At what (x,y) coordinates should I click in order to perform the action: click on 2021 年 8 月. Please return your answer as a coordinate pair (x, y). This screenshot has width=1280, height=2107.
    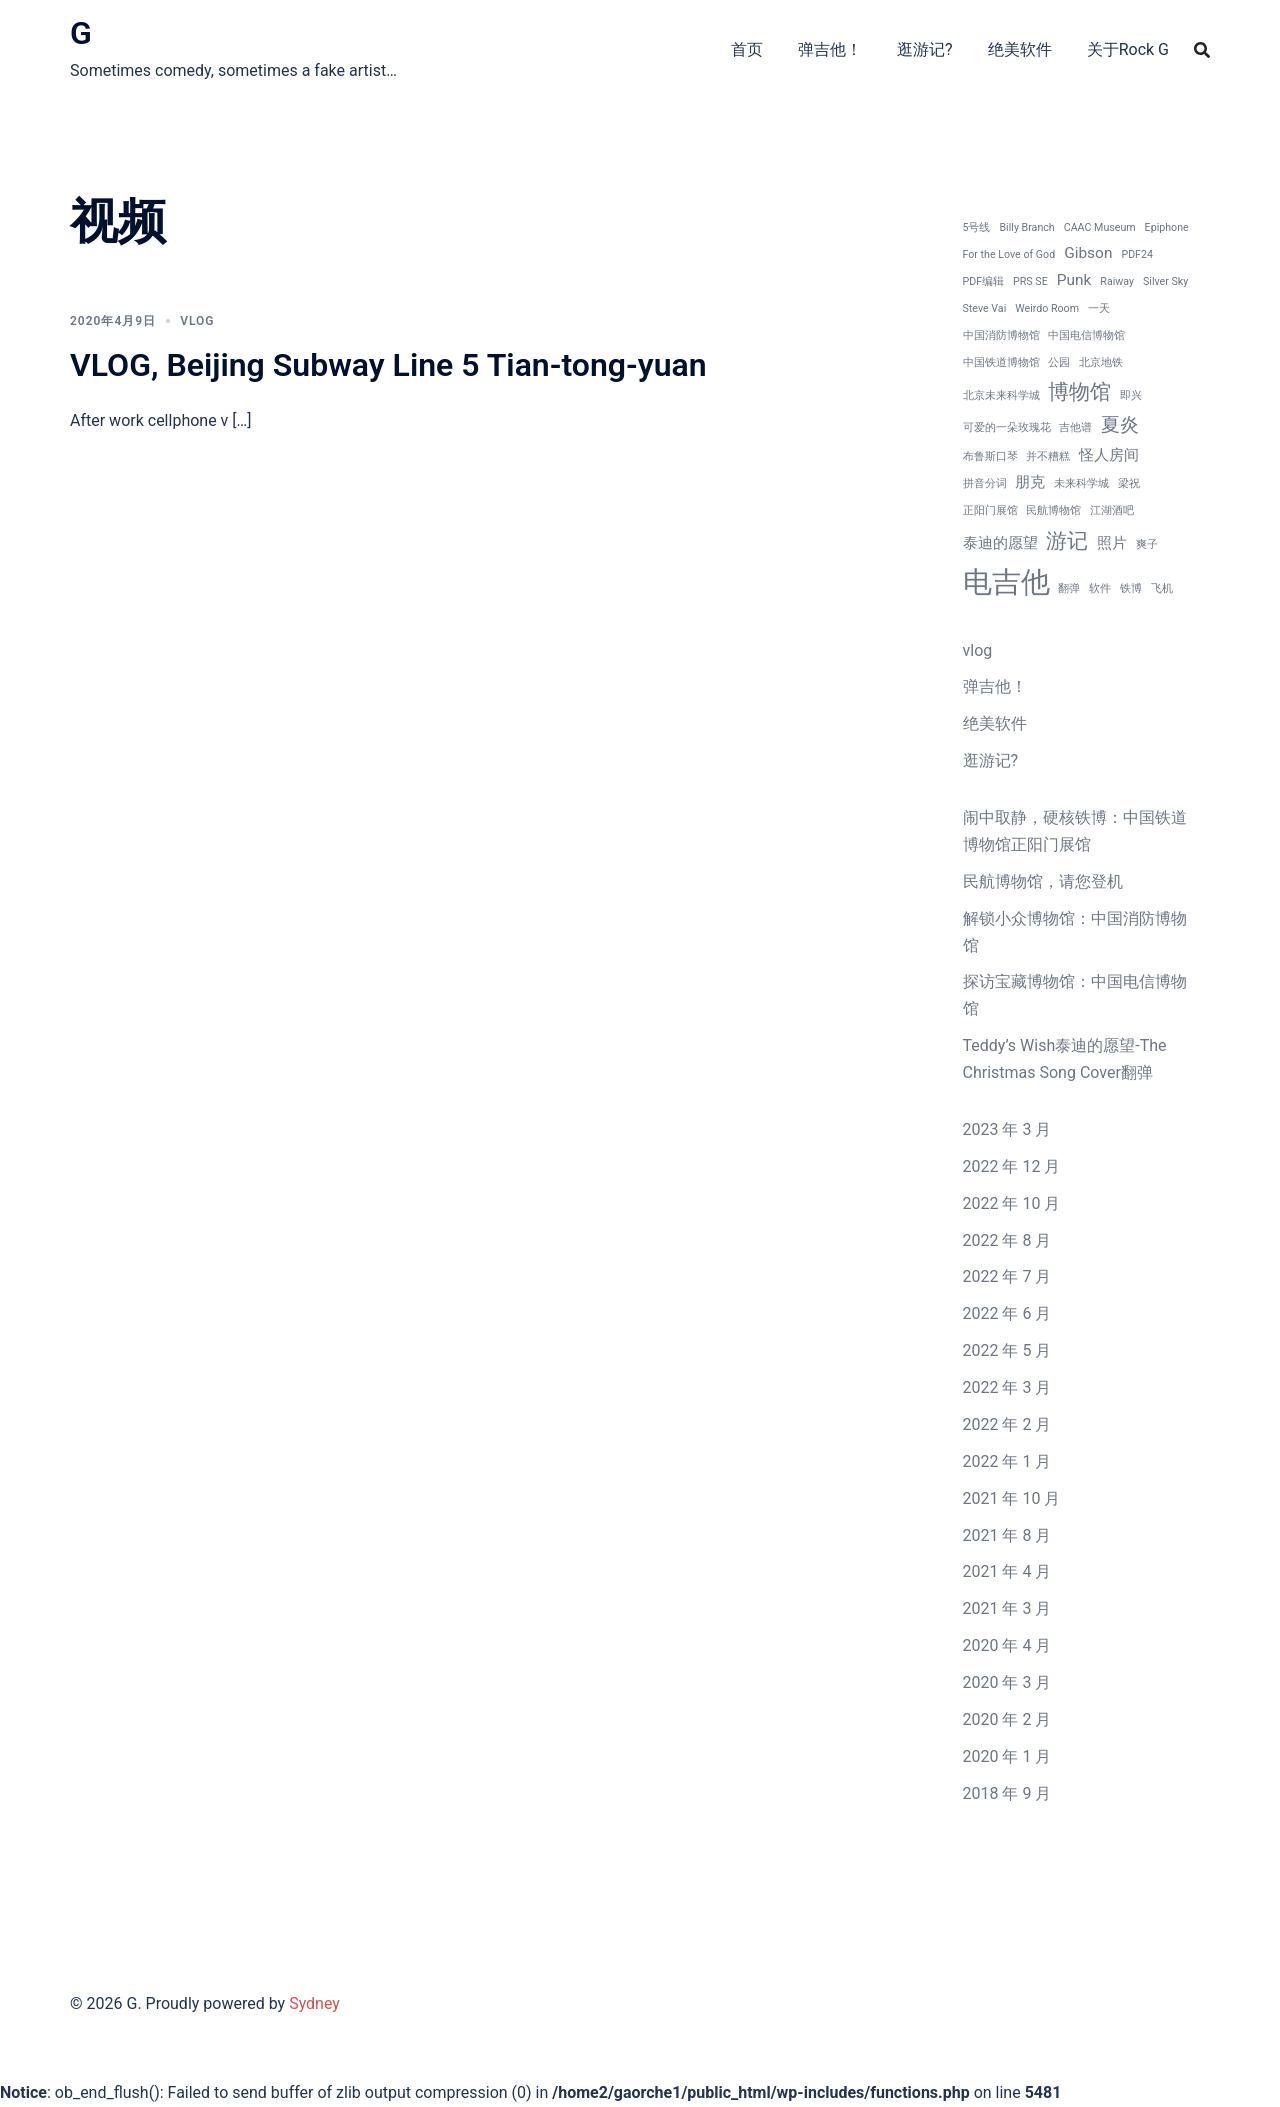
    Looking at the image, I should click on (1007, 1535).